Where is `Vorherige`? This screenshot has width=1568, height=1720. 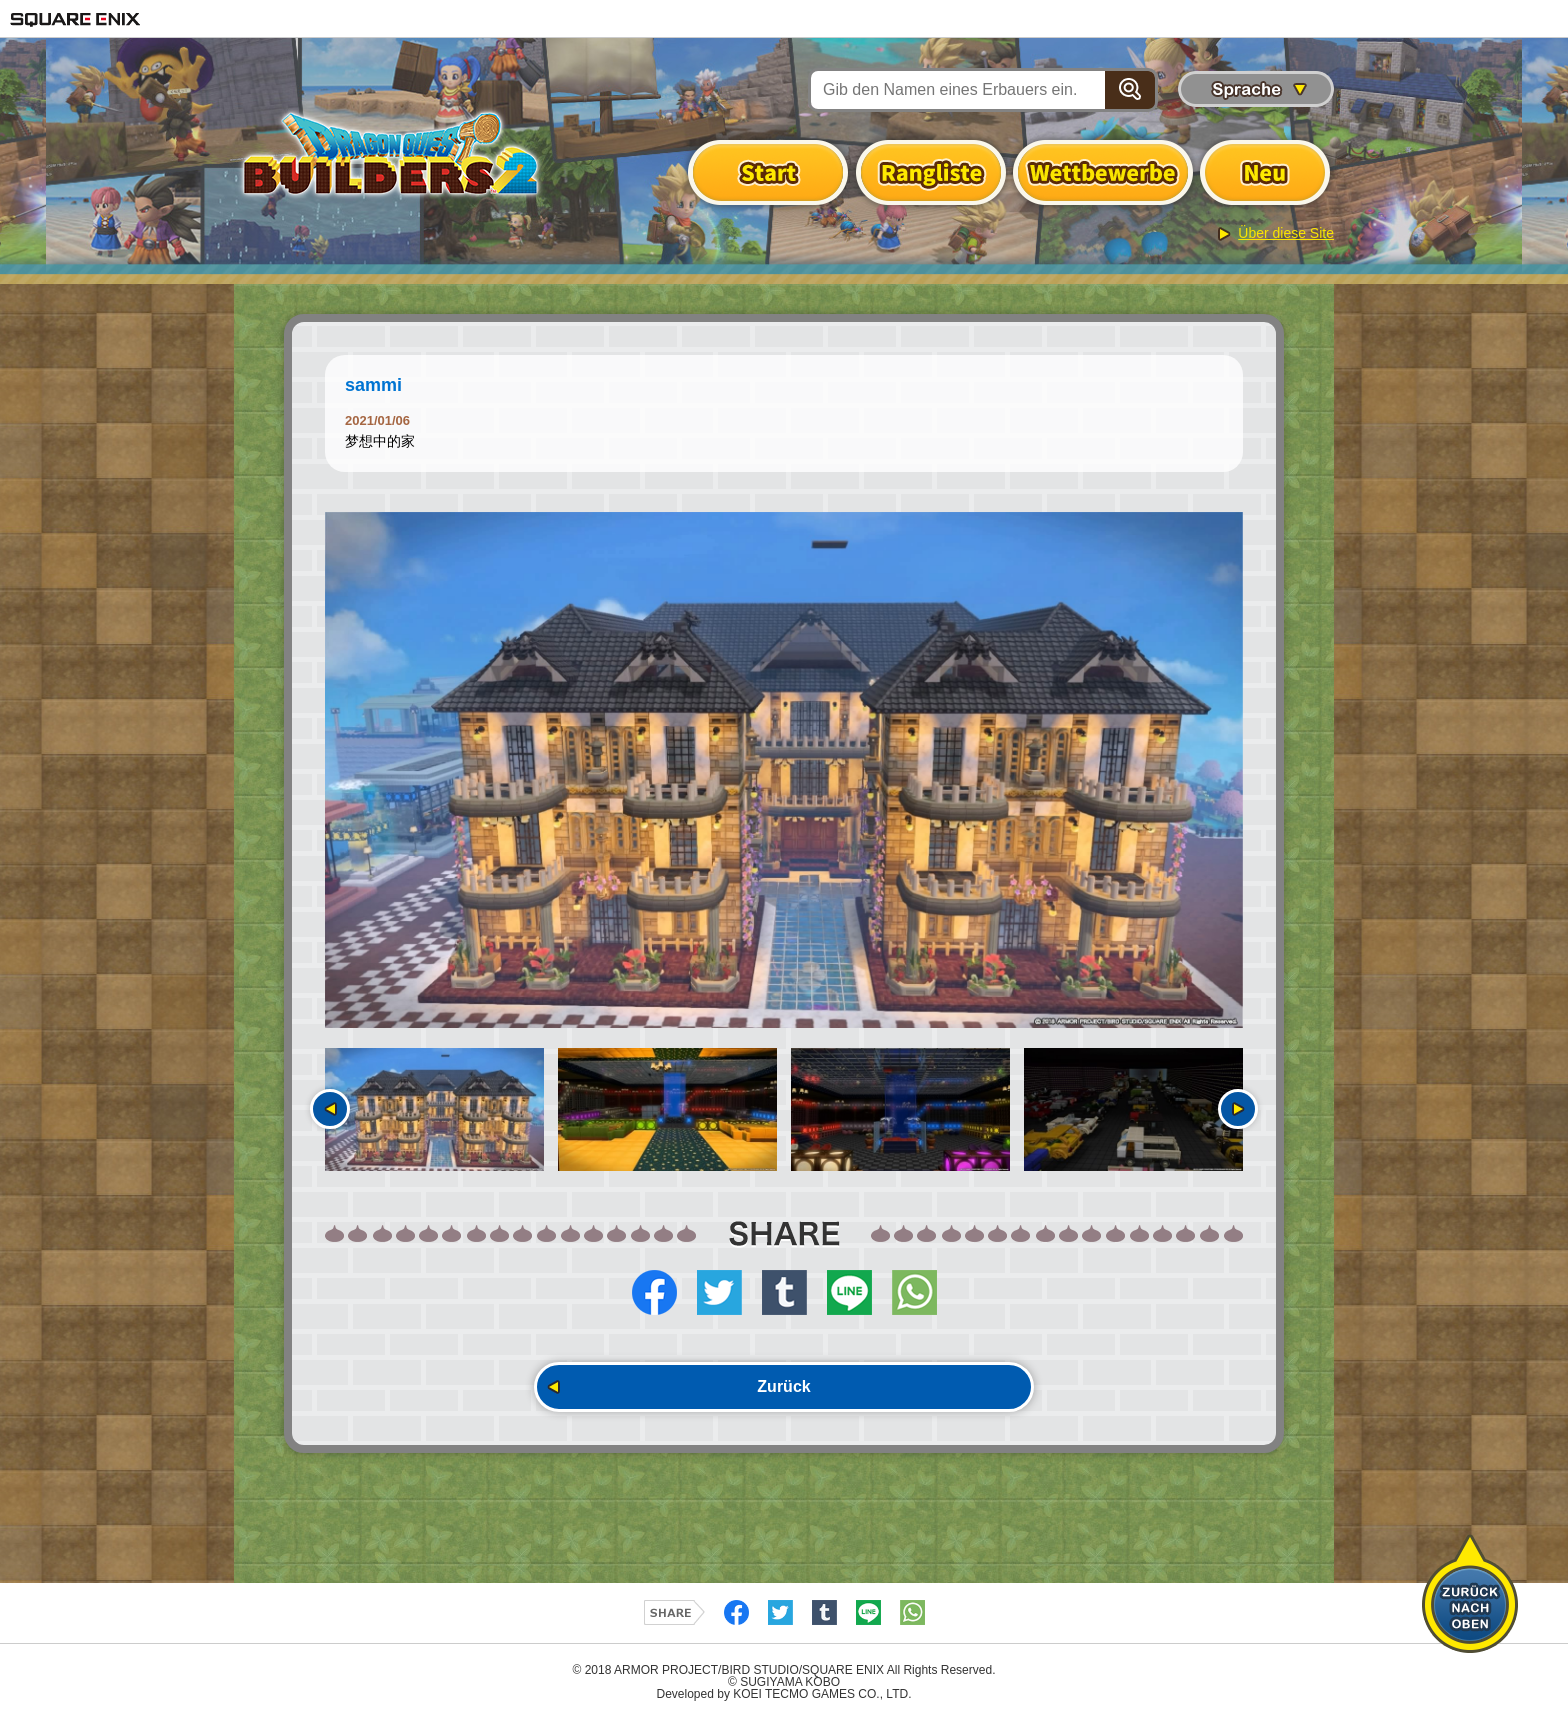 Vorherige is located at coordinates (330, 1109).